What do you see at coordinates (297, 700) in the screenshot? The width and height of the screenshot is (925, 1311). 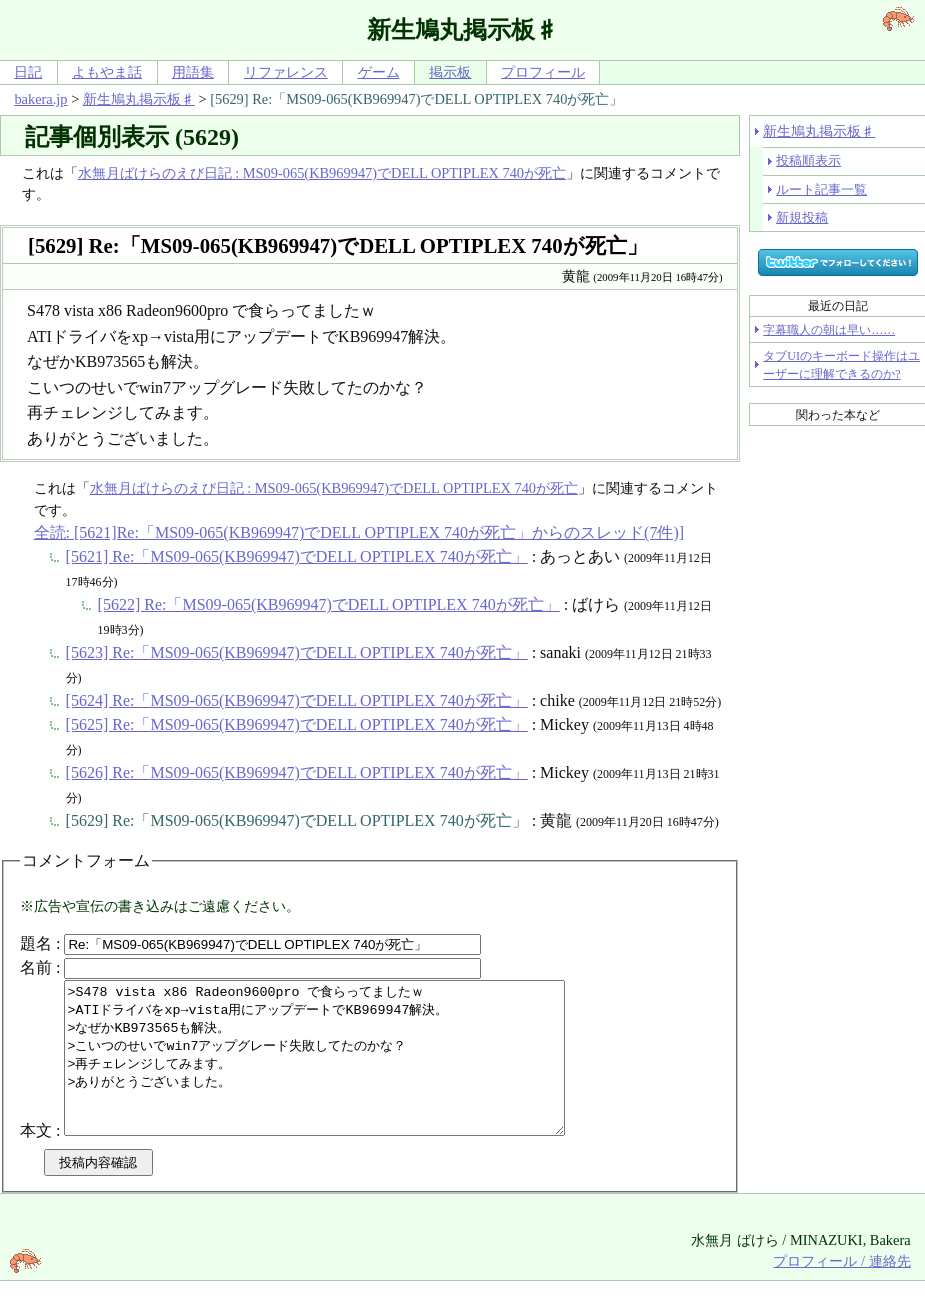 I see `[5624] Re:「MS09-065(KB969947)でDELL OPTIPLEX 740が死亡」` at bounding box center [297, 700].